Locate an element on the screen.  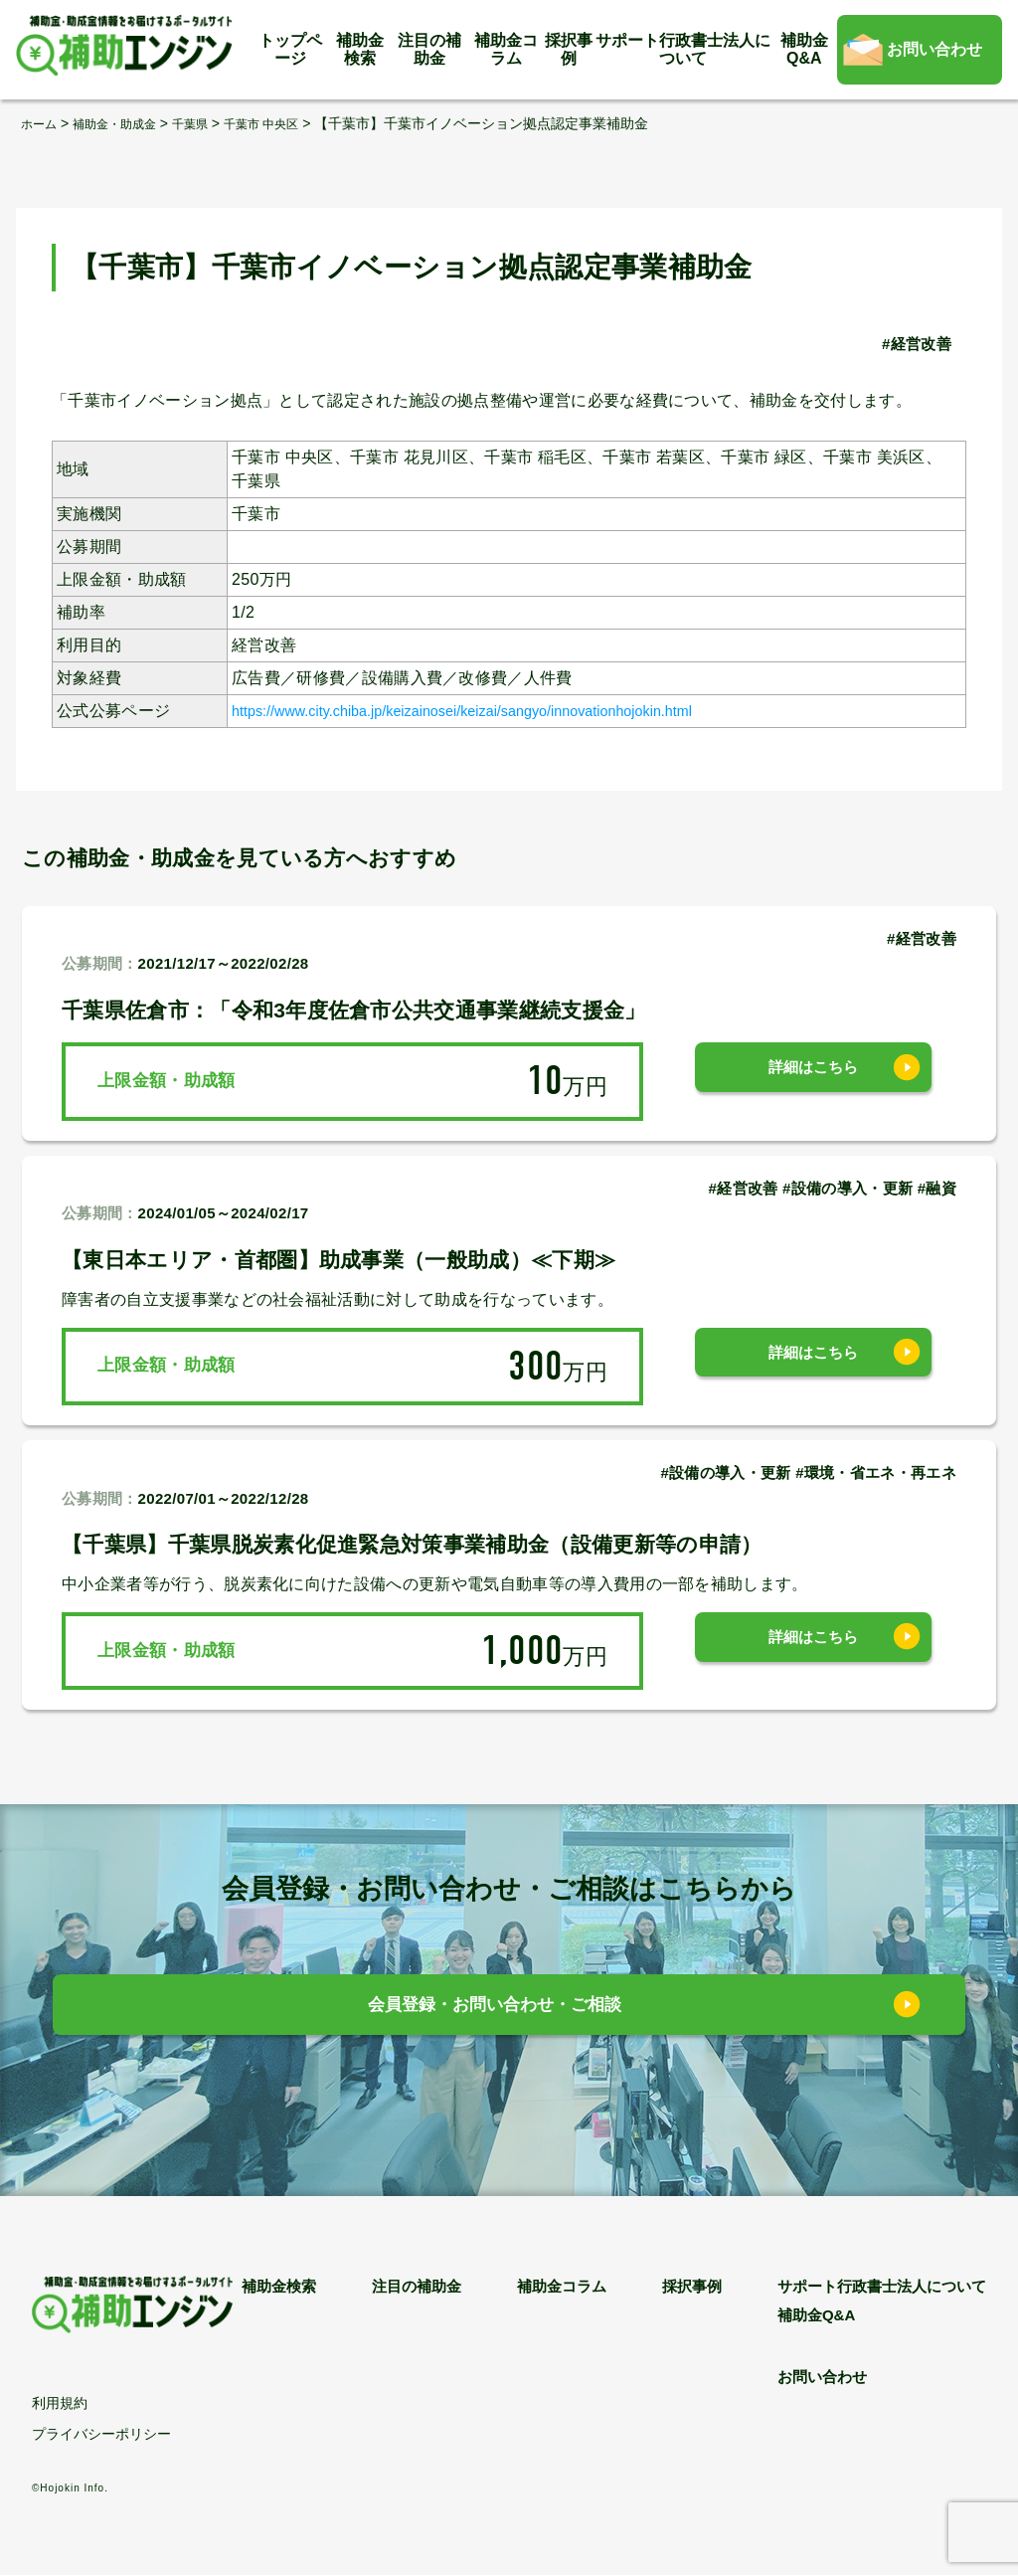
プライバシーポリシー is located at coordinates (101, 2435).